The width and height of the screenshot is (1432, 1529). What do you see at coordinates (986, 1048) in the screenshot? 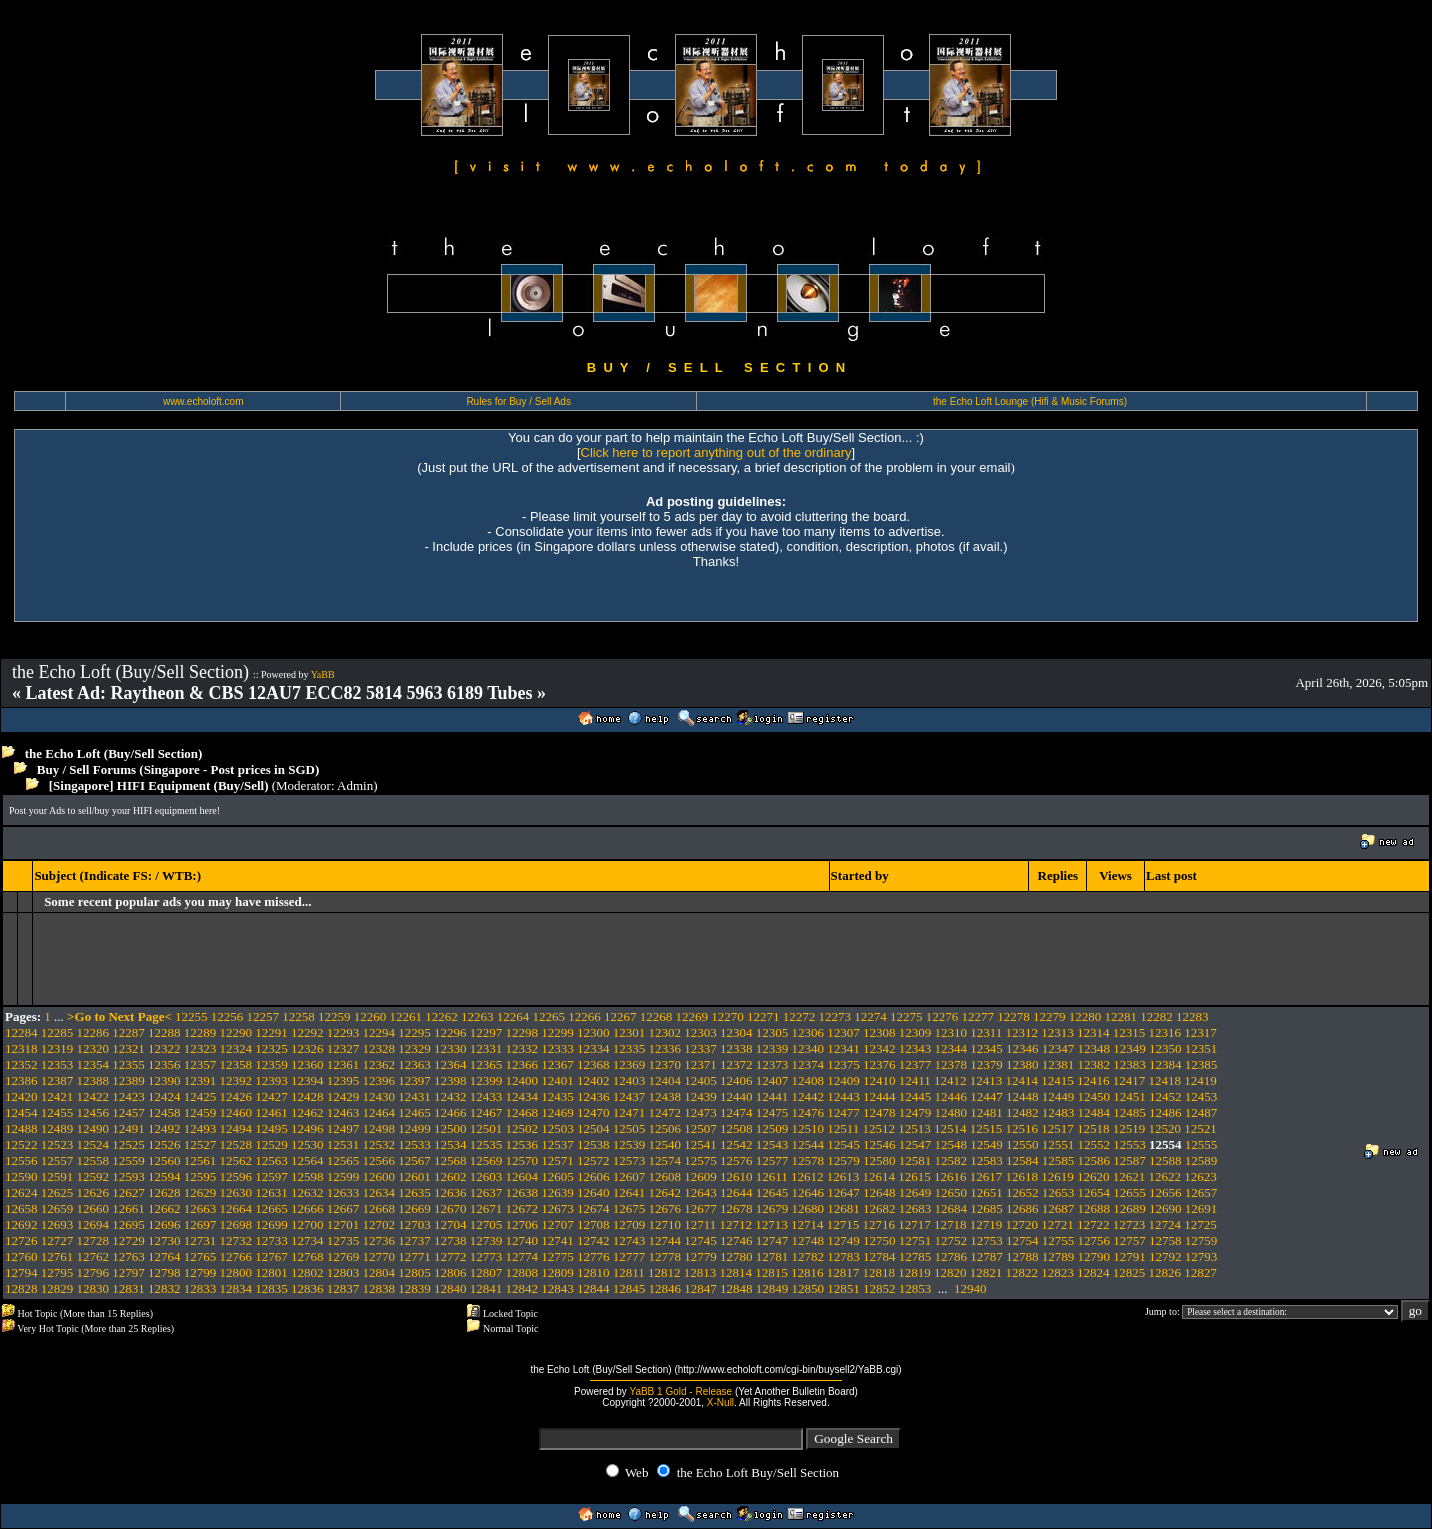
I see `12345` at bounding box center [986, 1048].